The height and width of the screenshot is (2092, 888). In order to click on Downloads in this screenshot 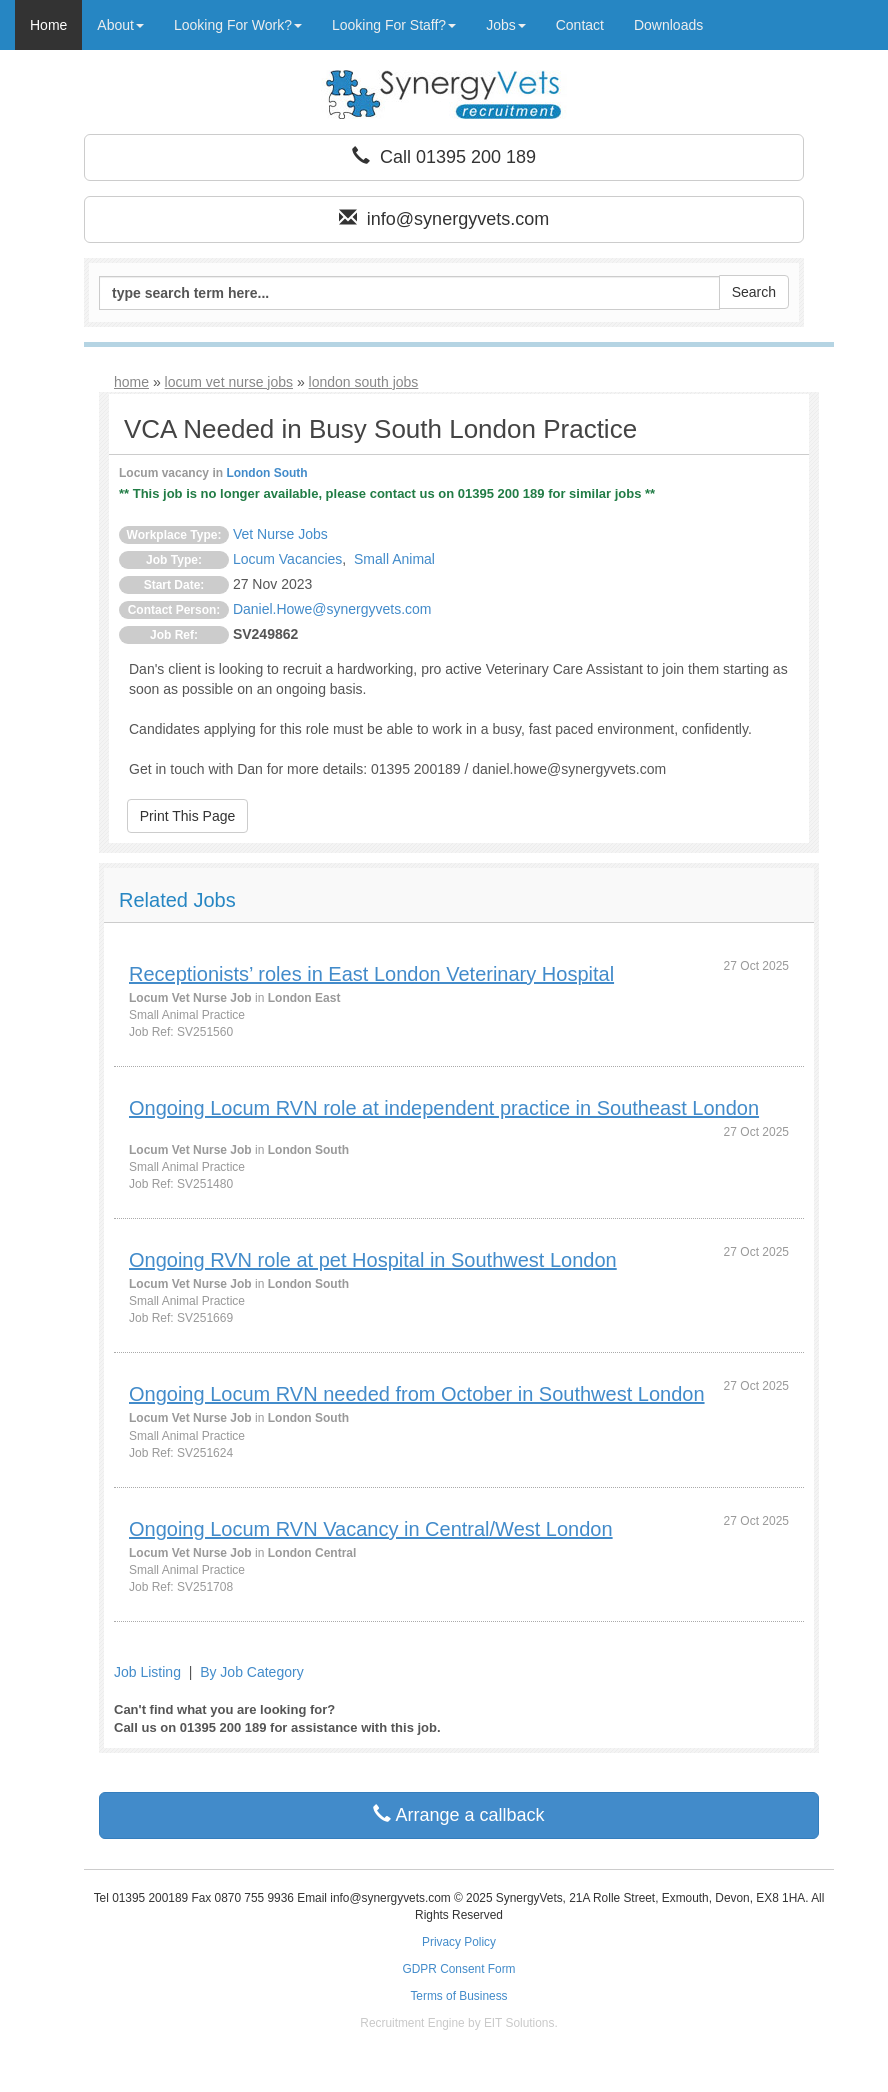, I will do `click(668, 25)`.